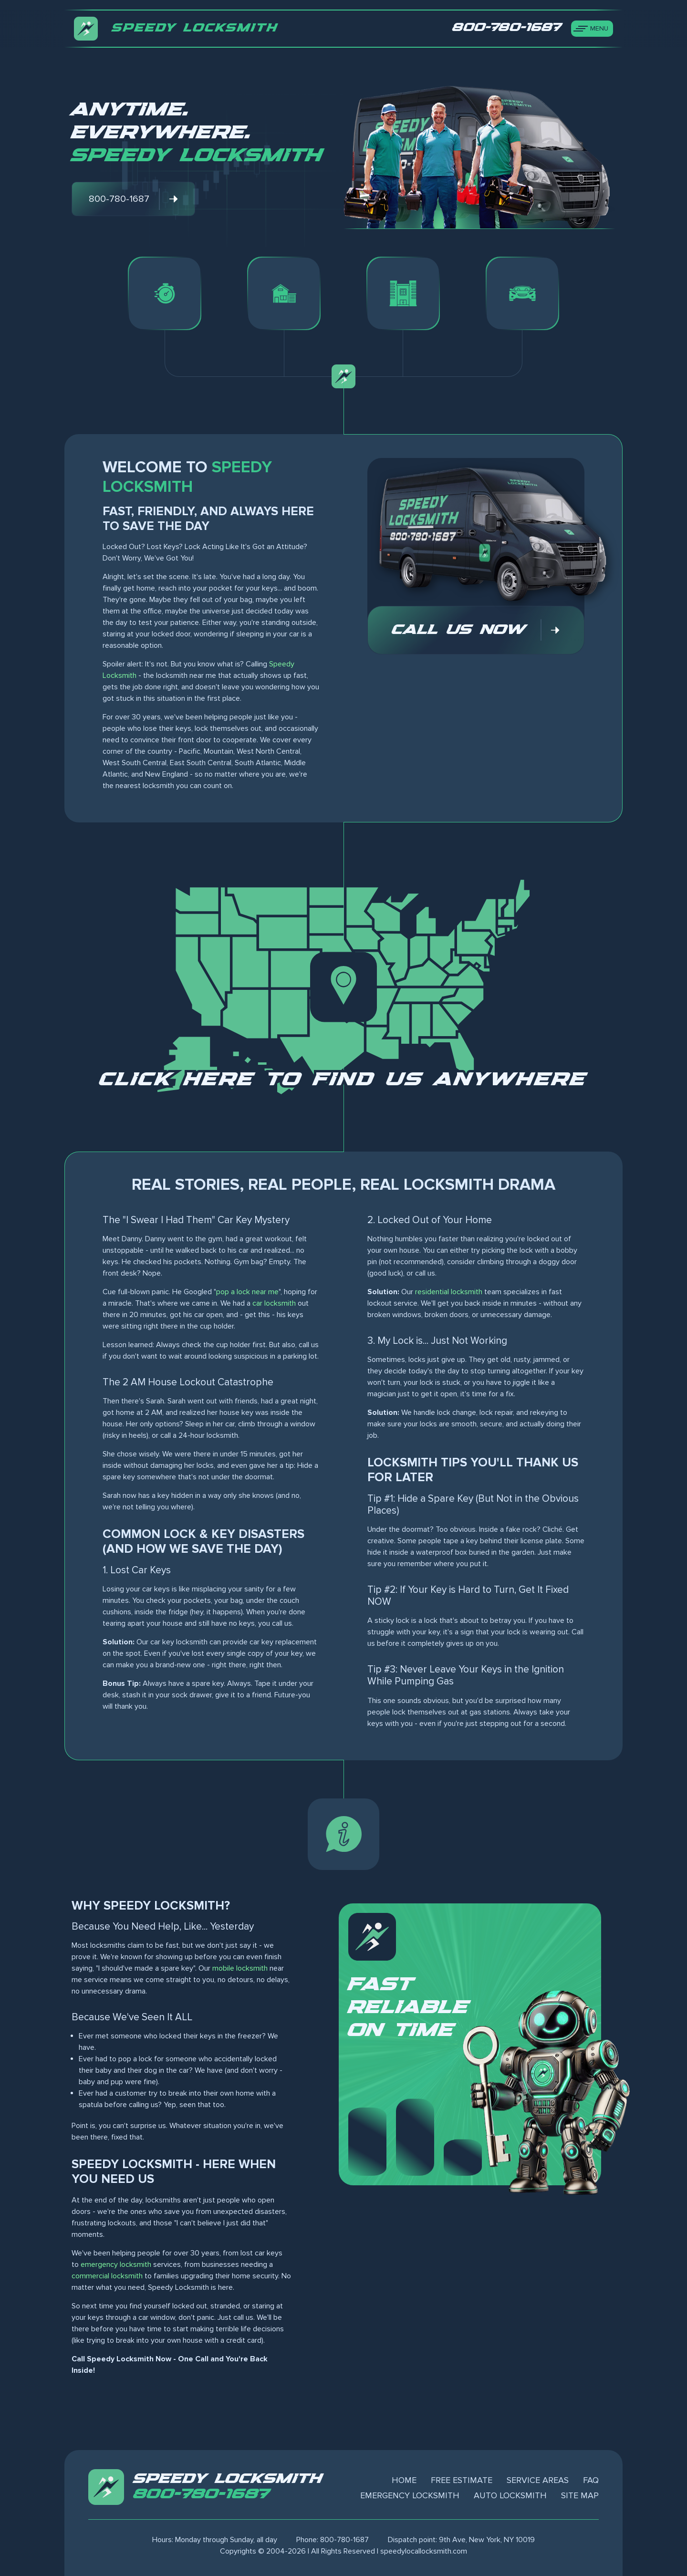 The height and width of the screenshot is (2576, 687). Describe the element at coordinates (461, 2480) in the screenshot. I see `Free Estimate` at that location.